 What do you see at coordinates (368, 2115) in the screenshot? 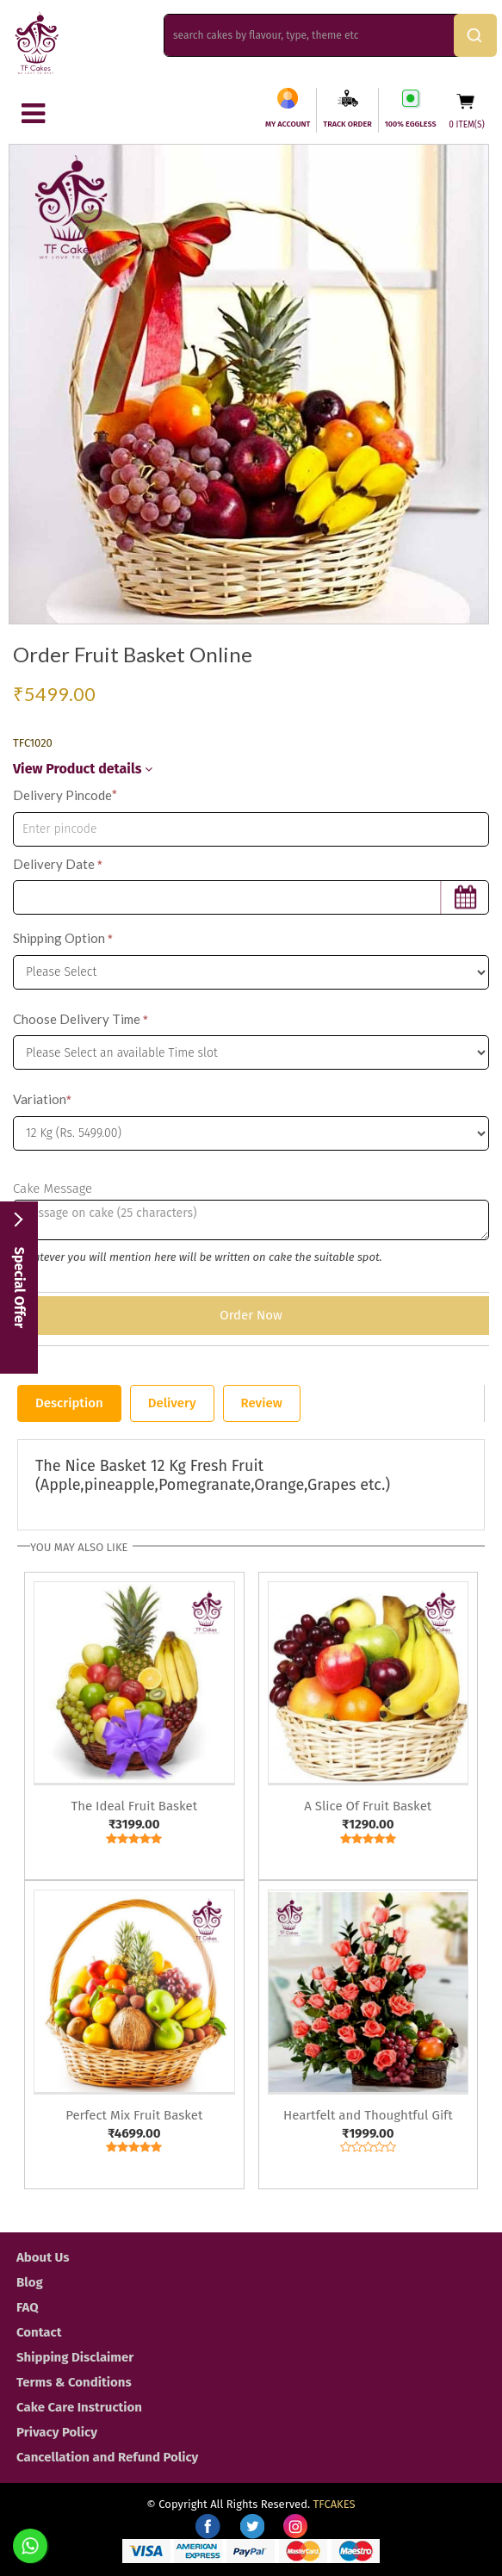
I see `Heartfelt and Thoughtful Gift` at bounding box center [368, 2115].